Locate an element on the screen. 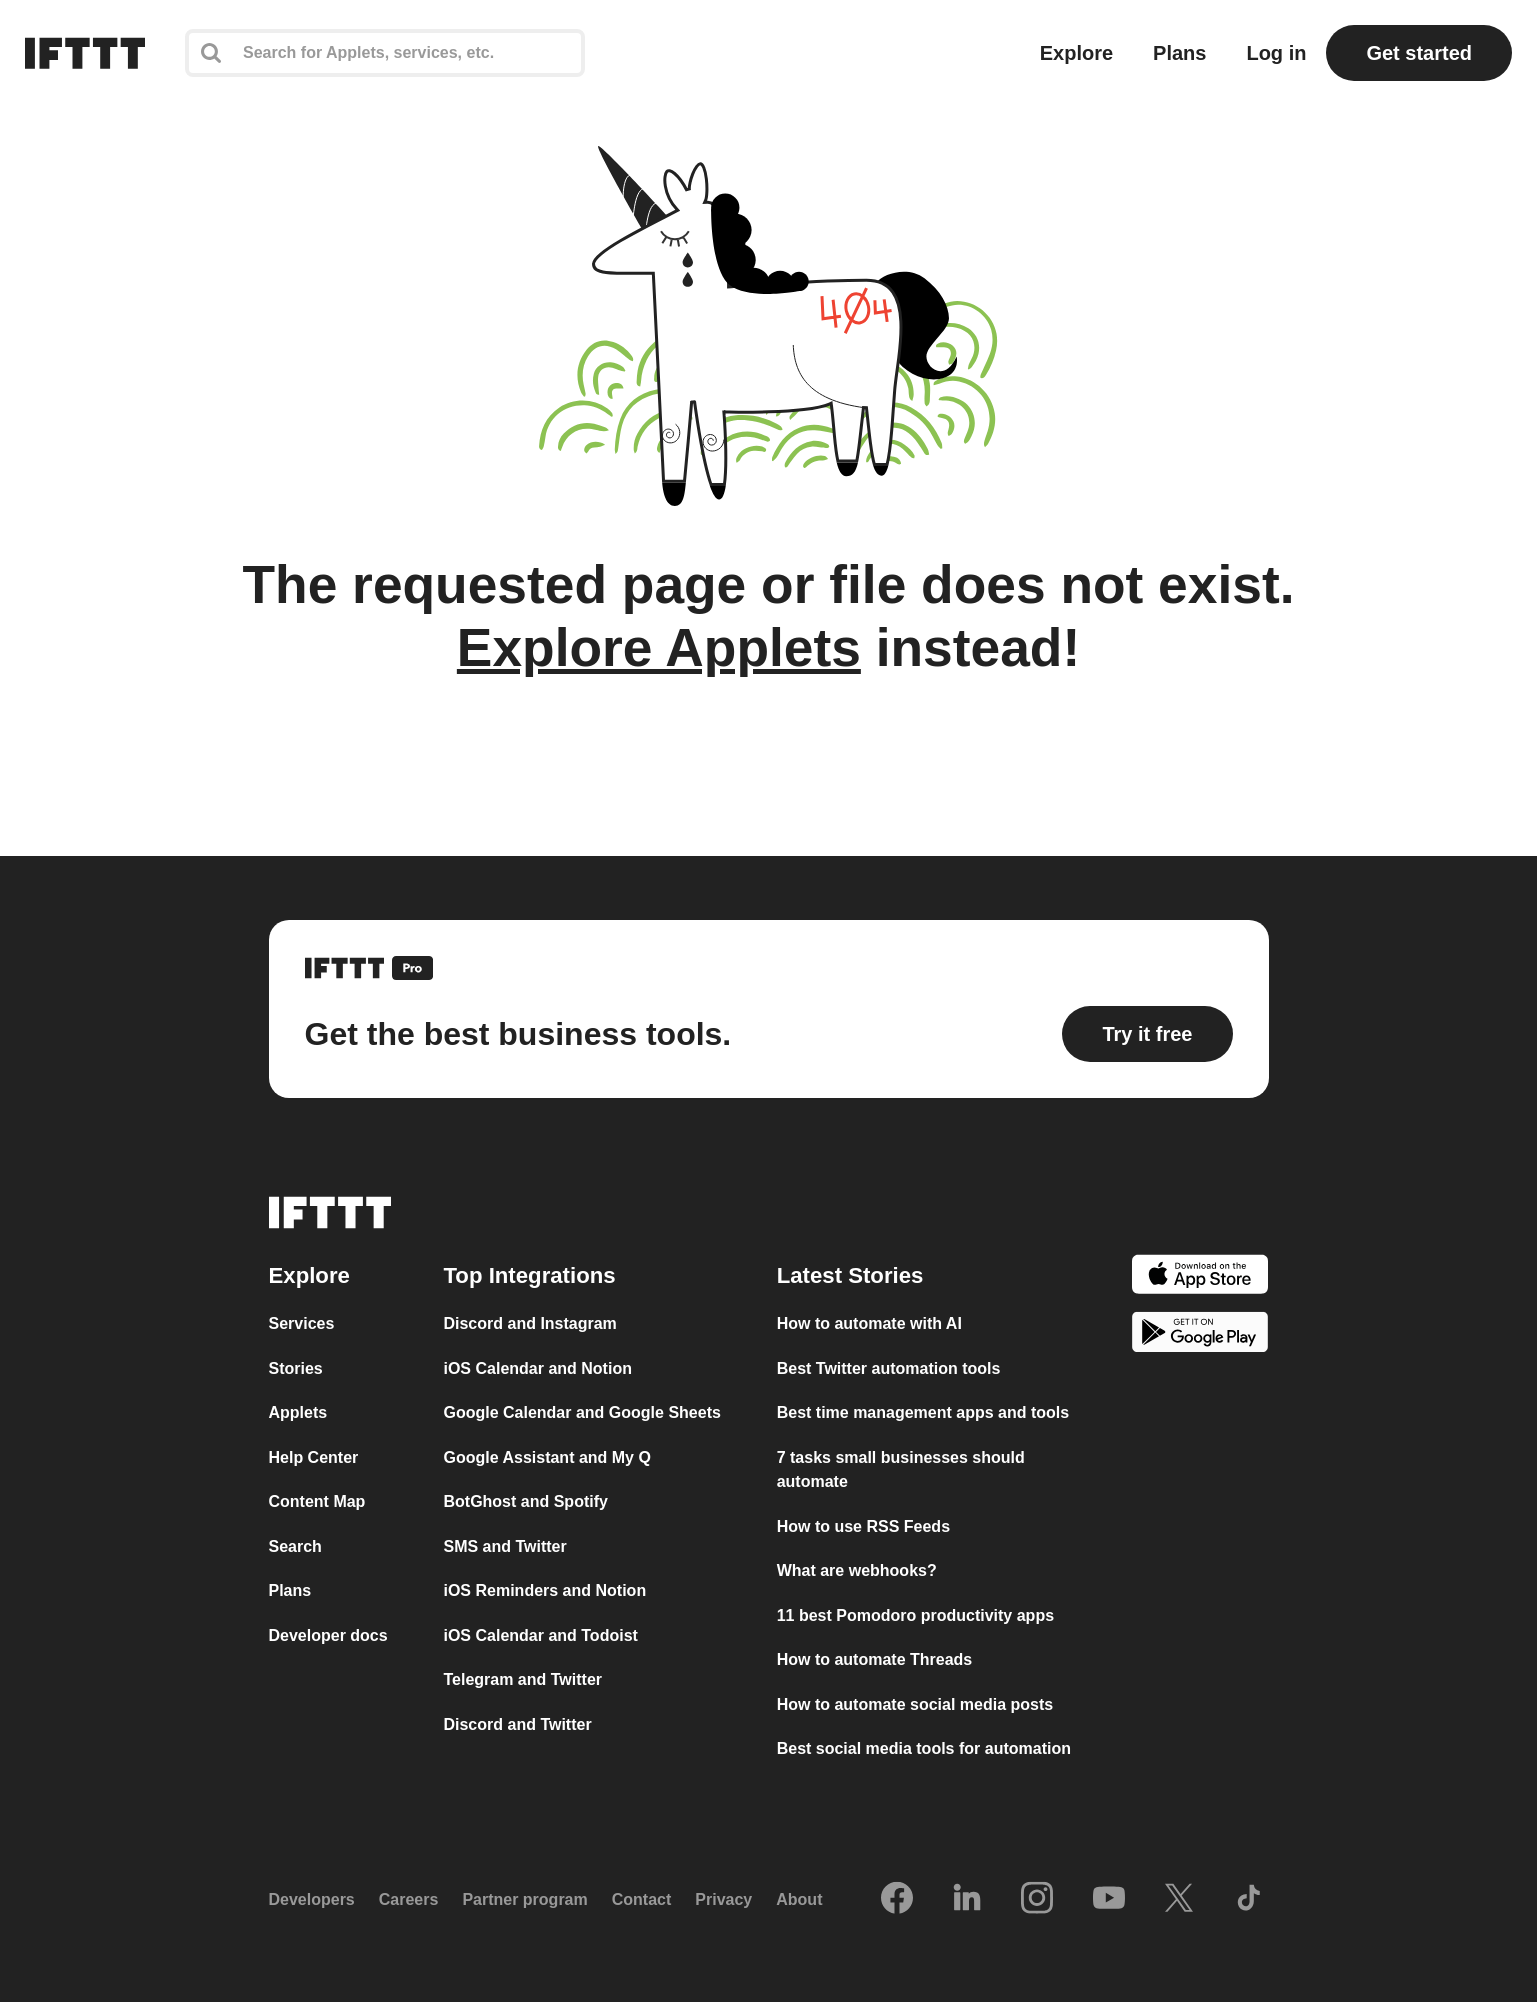 The width and height of the screenshot is (1537, 2002). 11 best Pomodoro productivity apps is located at coordinates (915, 1615).